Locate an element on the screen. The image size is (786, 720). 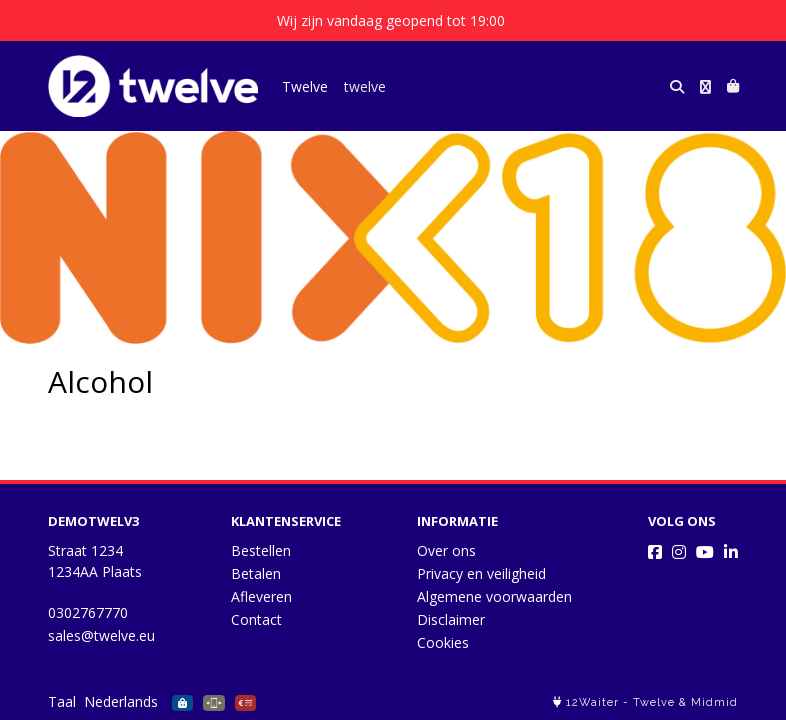
0302767770 is located at coordinates (88, 612).